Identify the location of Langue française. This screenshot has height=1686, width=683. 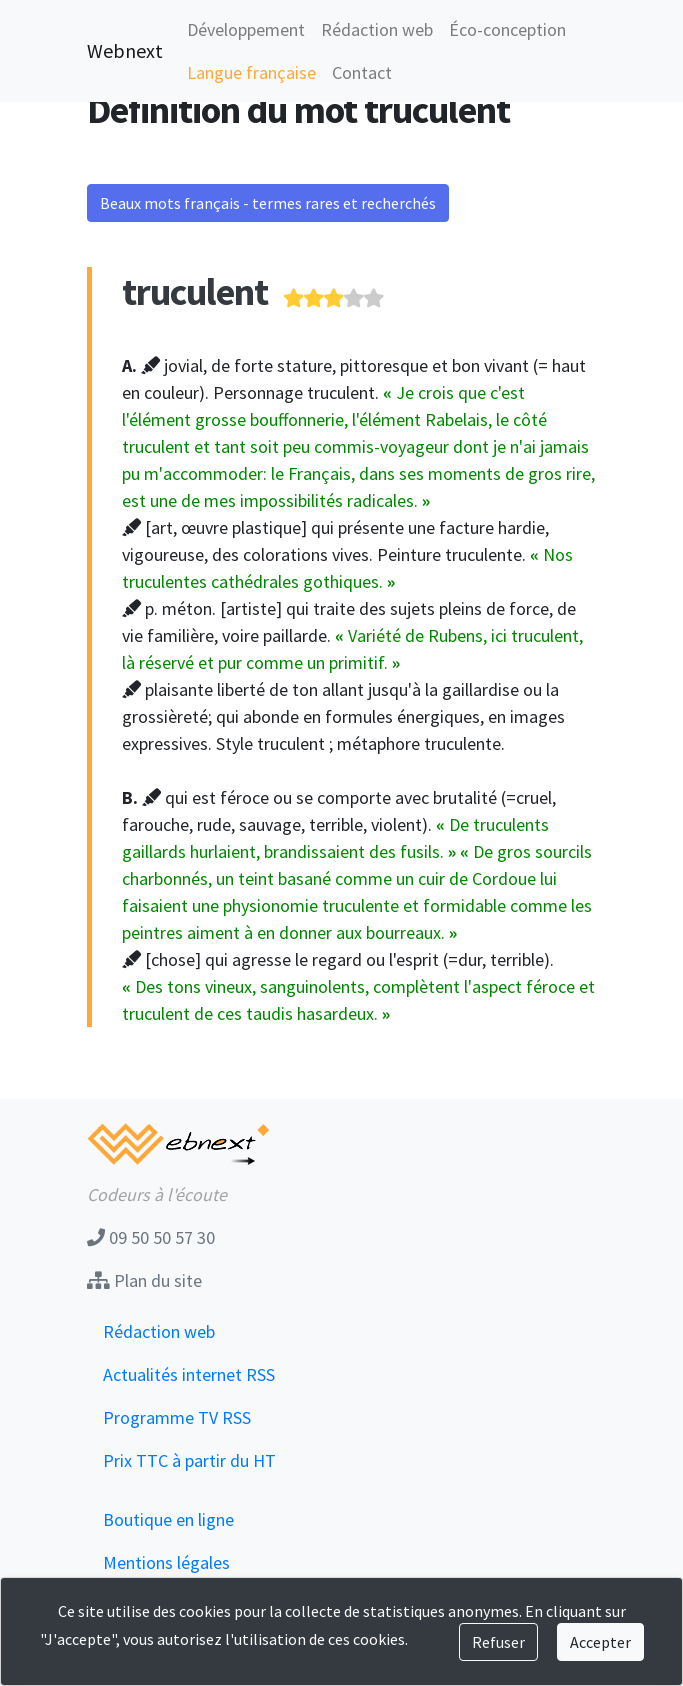
(251, 72).